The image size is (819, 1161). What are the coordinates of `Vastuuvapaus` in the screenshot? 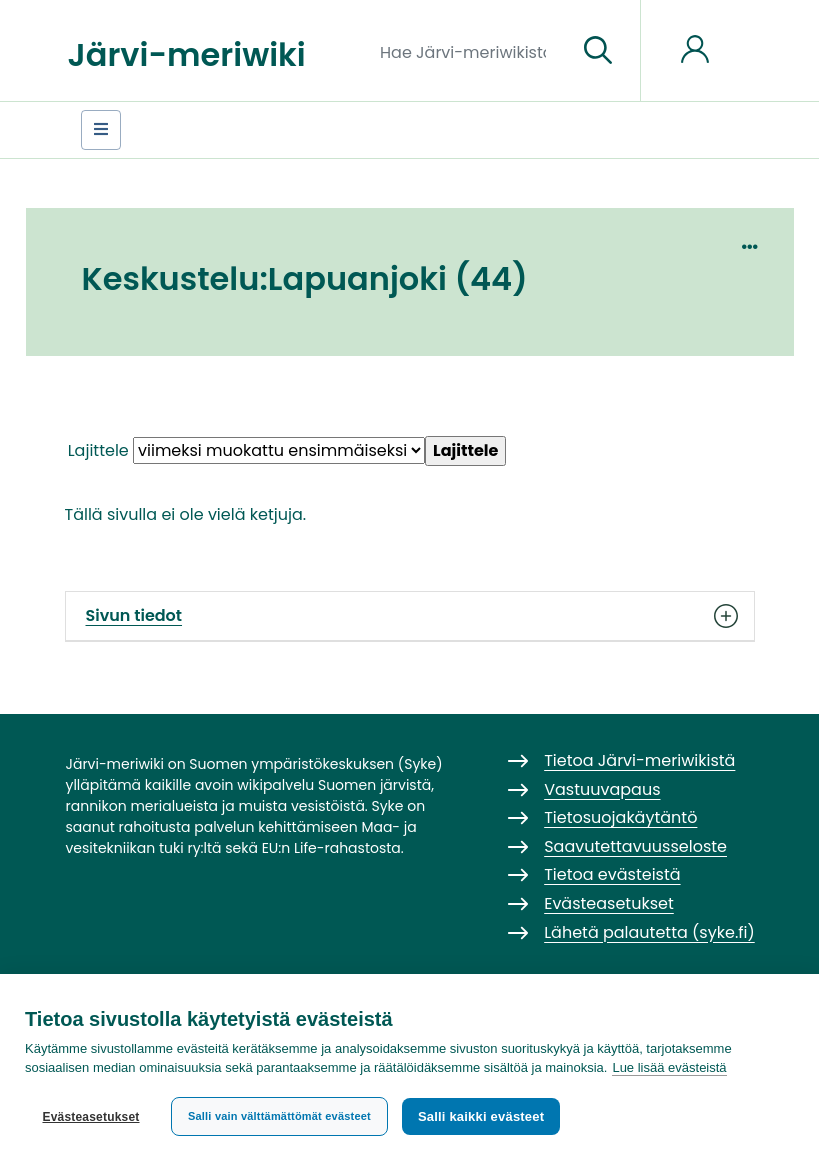 It's located at (602, 789).